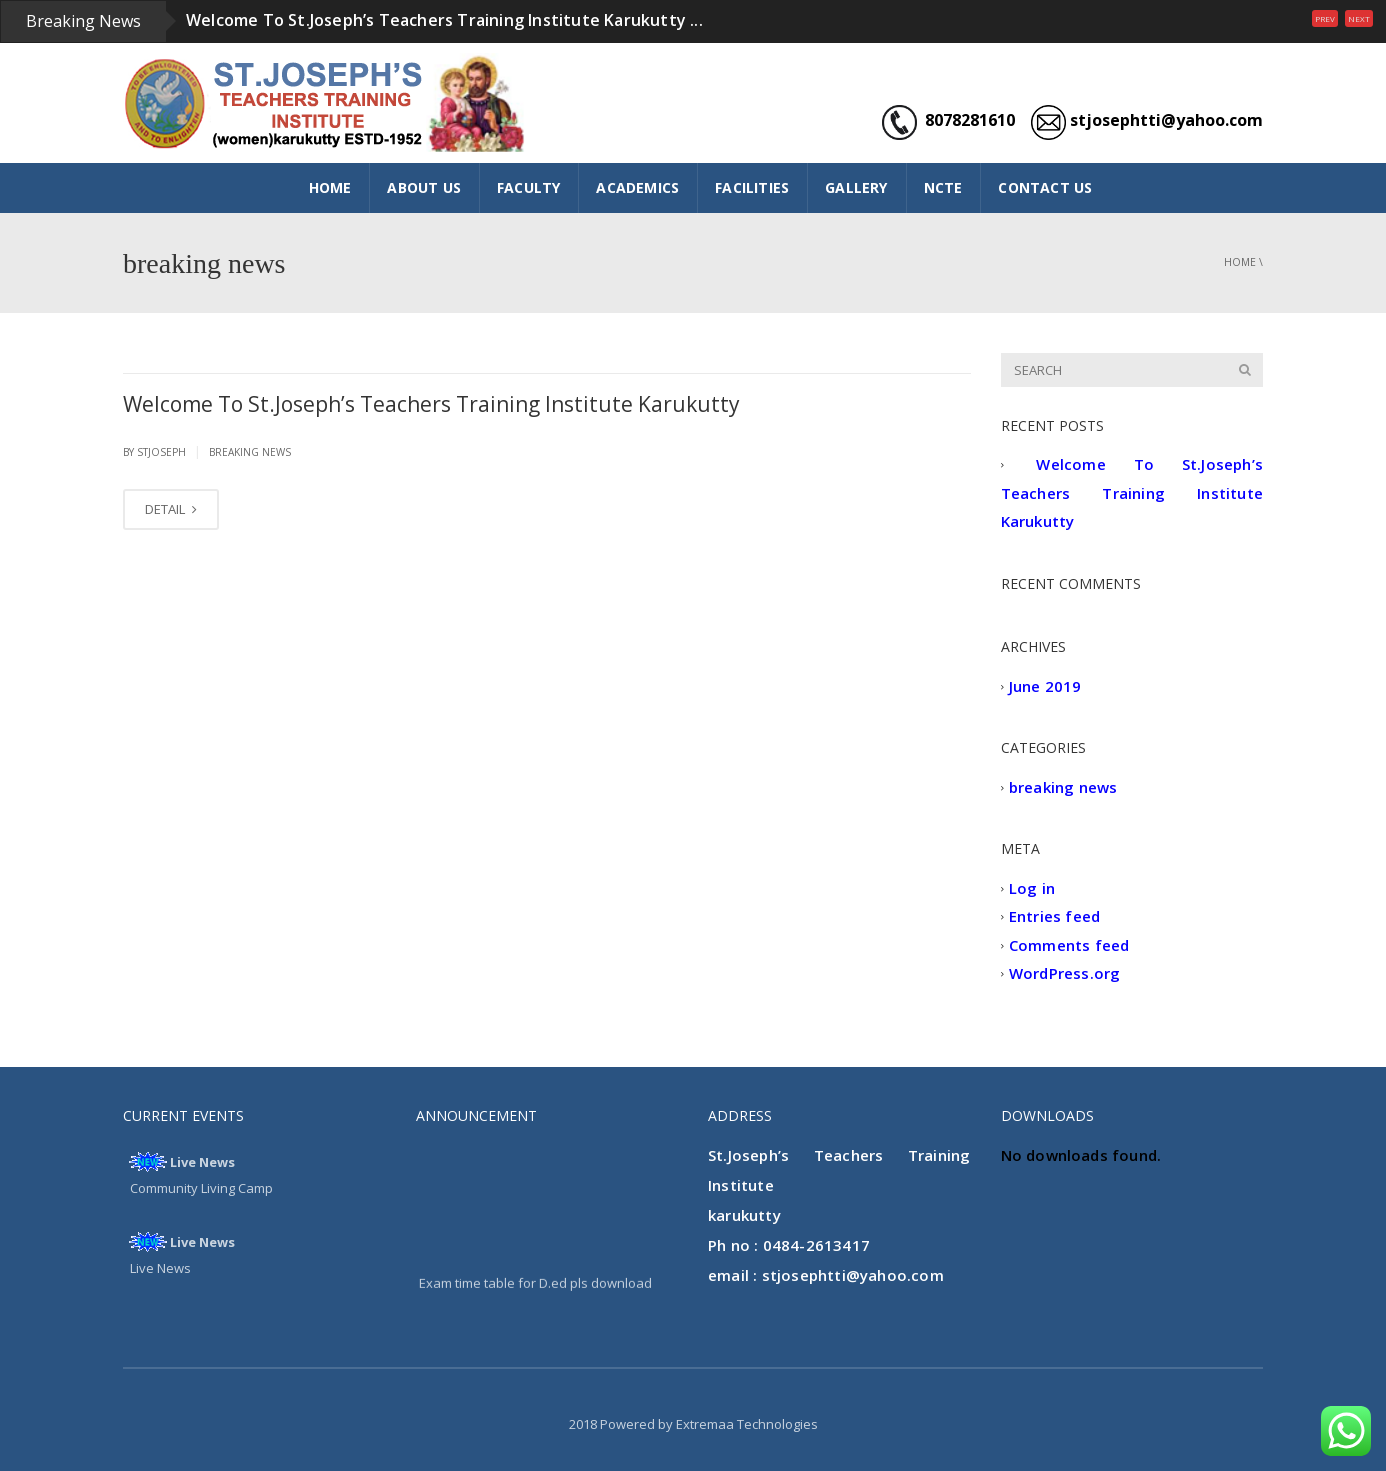 This screenshot has height=1471, width=1386. Describe the element at coordinates (943, 187) in the screenshot. I see `NCTE` at that location.